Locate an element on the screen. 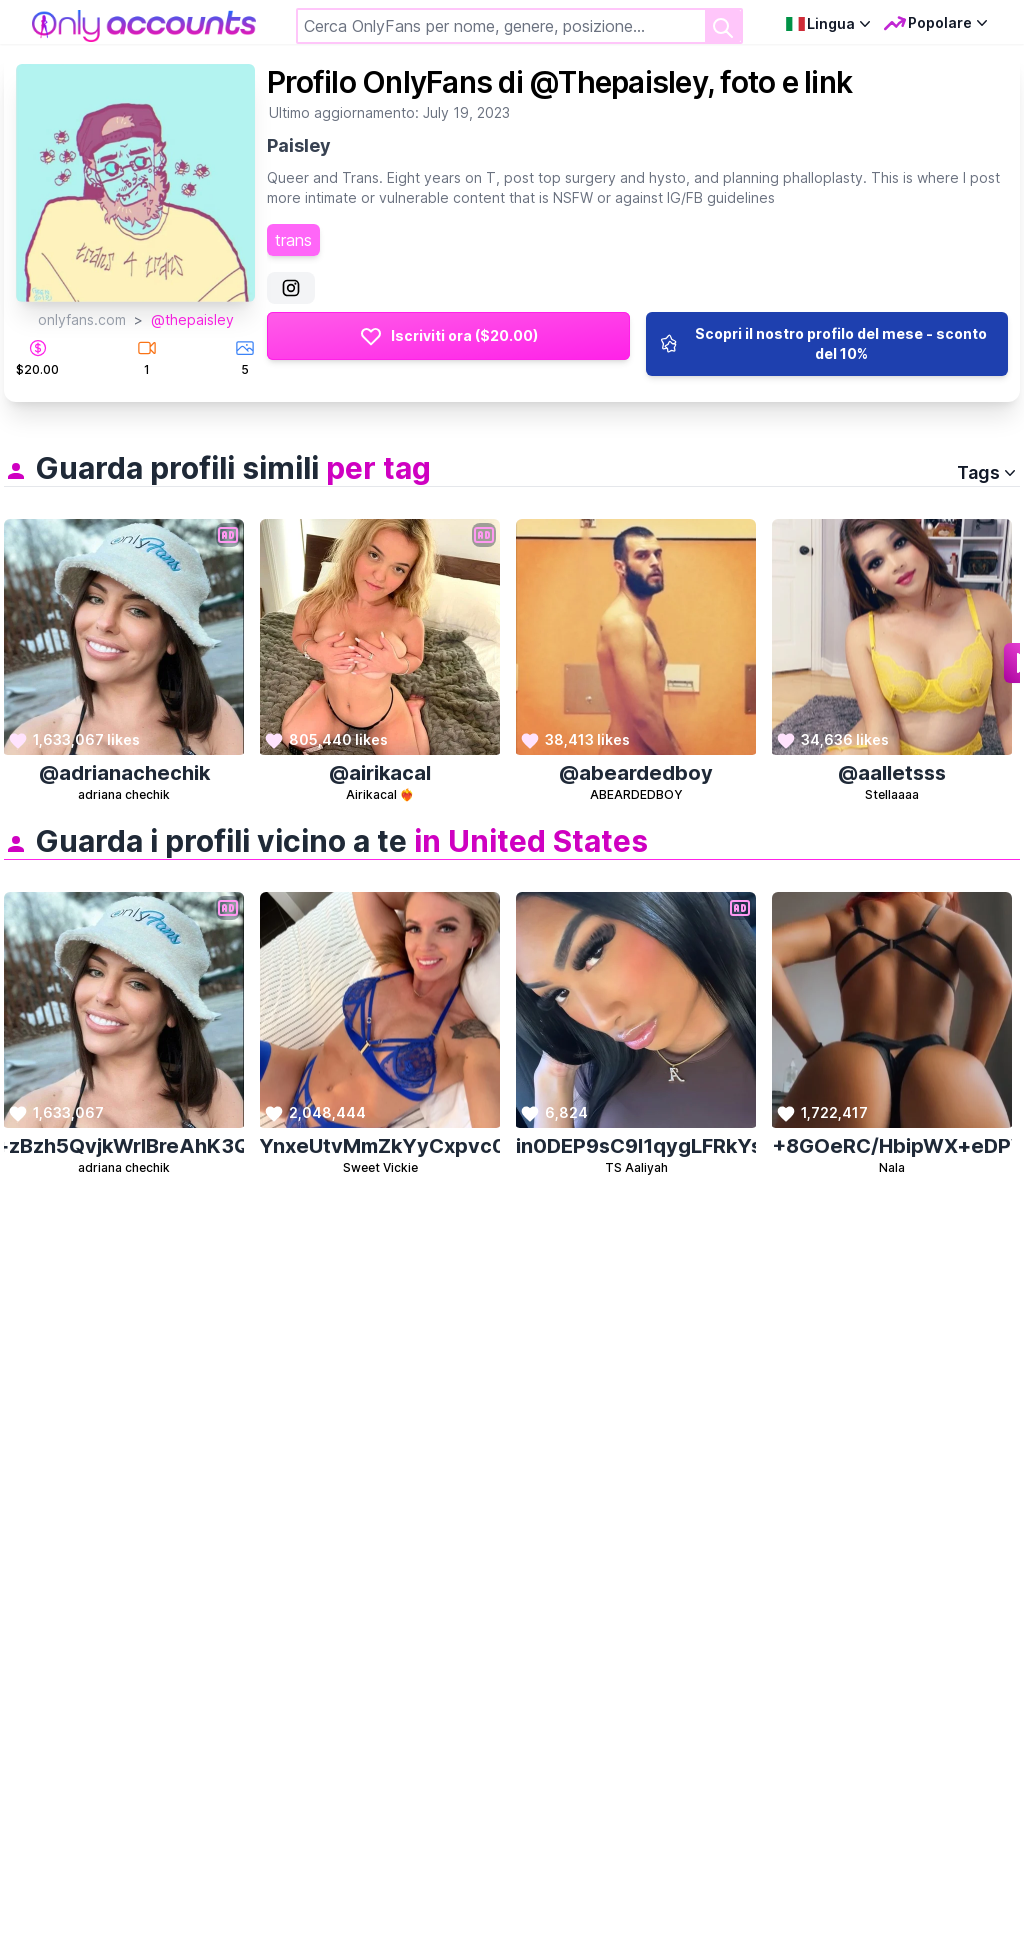 The width and height of the screenshot is (1024, 1944). @adrianachechik is located at coordinates (124, 773).